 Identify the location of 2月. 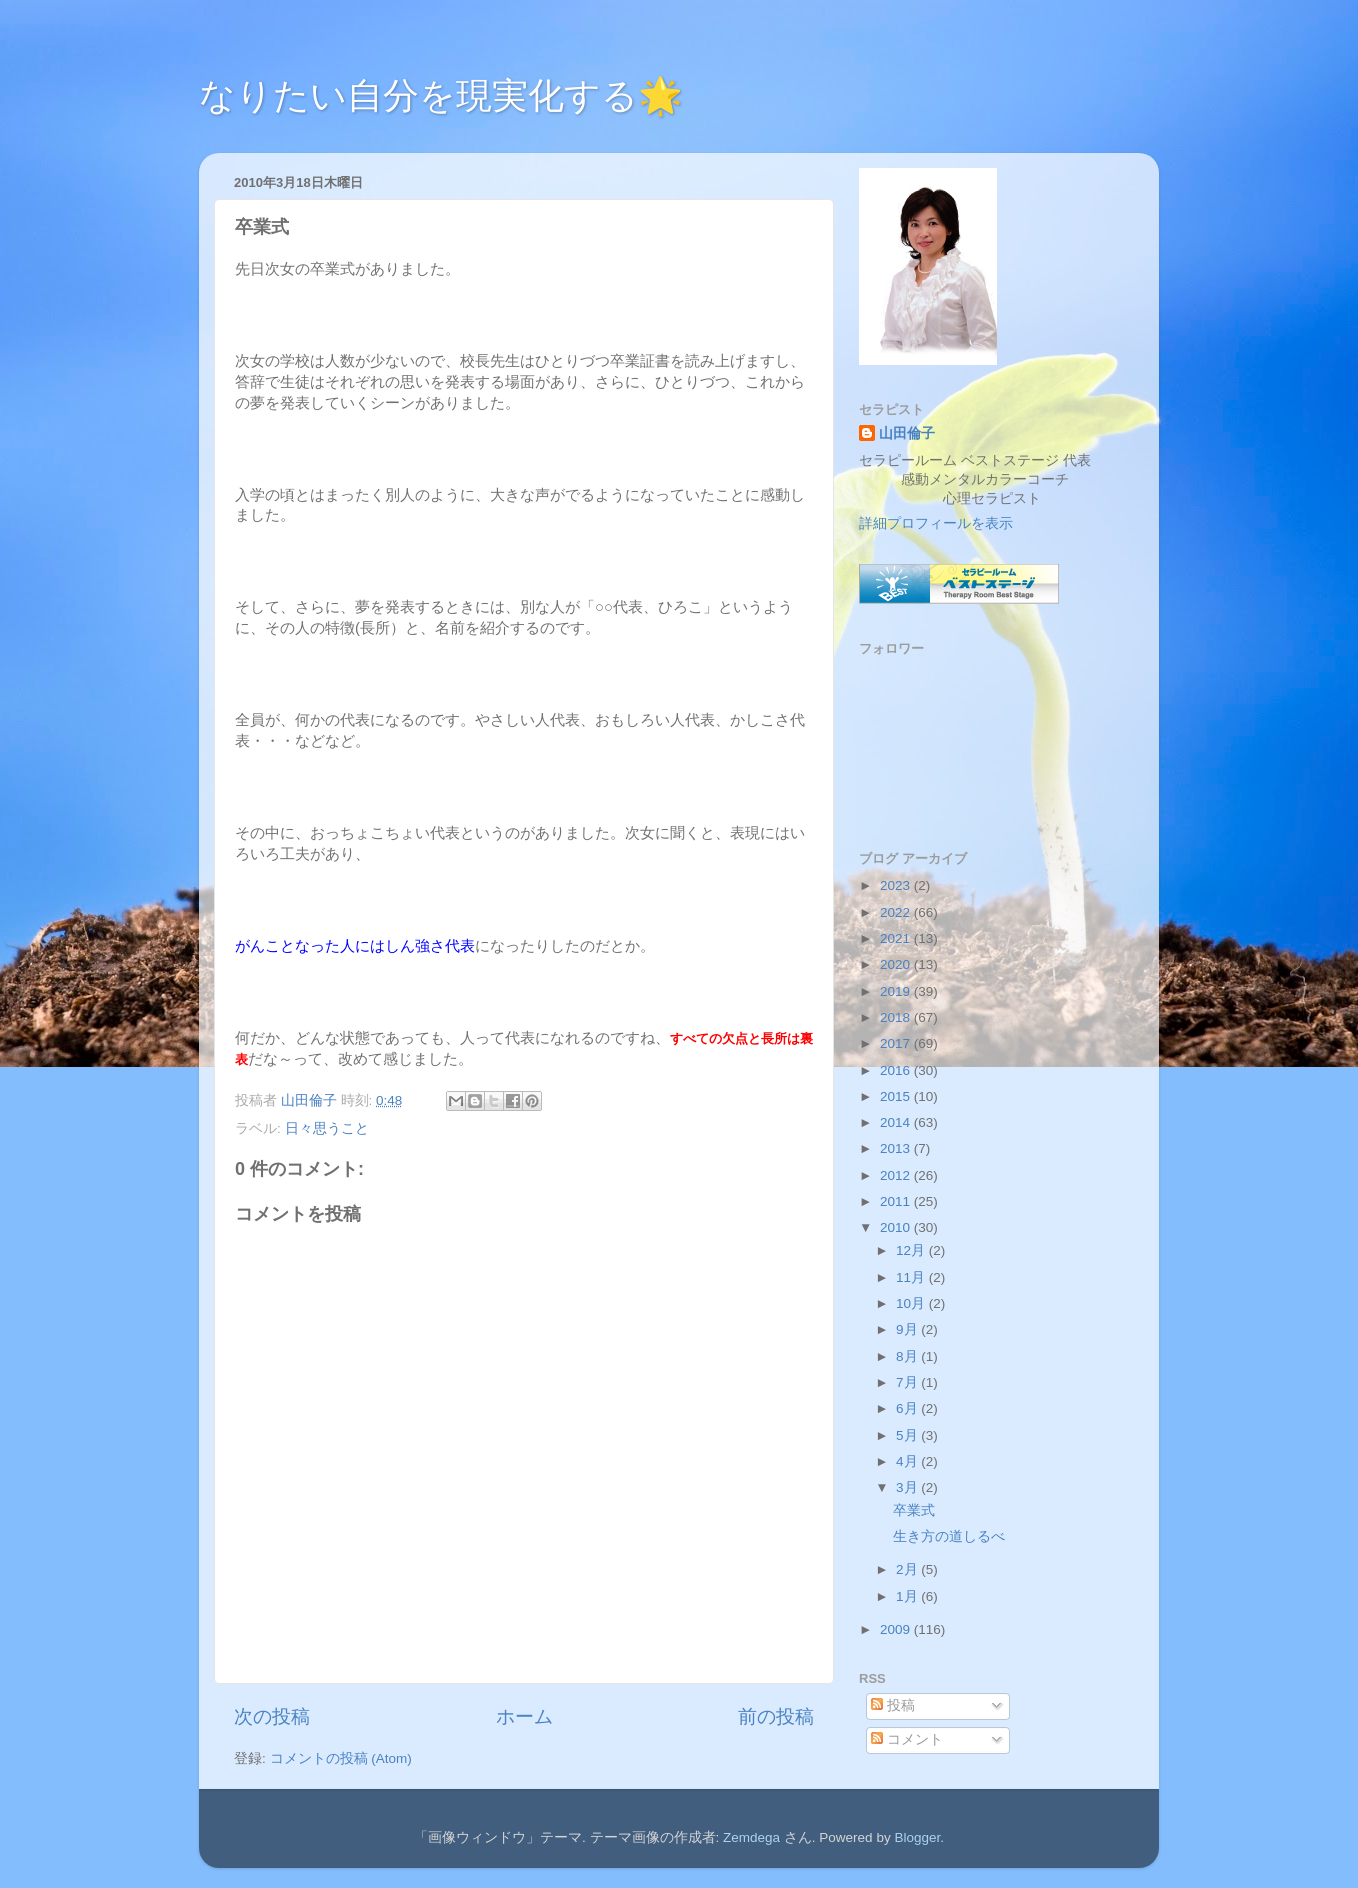
(908, 1569).